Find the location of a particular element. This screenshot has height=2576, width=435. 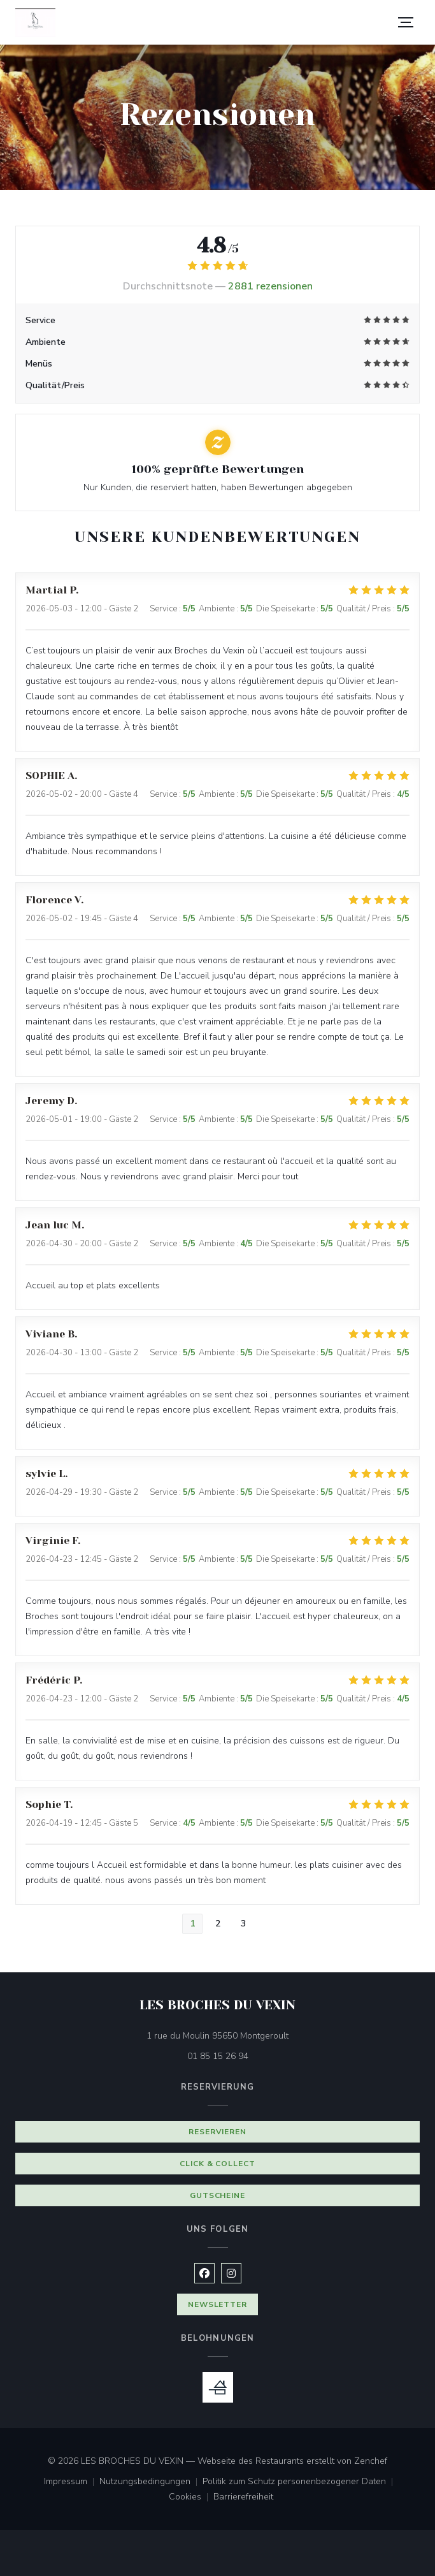

Cookies is located at coordinates (191, 2498).